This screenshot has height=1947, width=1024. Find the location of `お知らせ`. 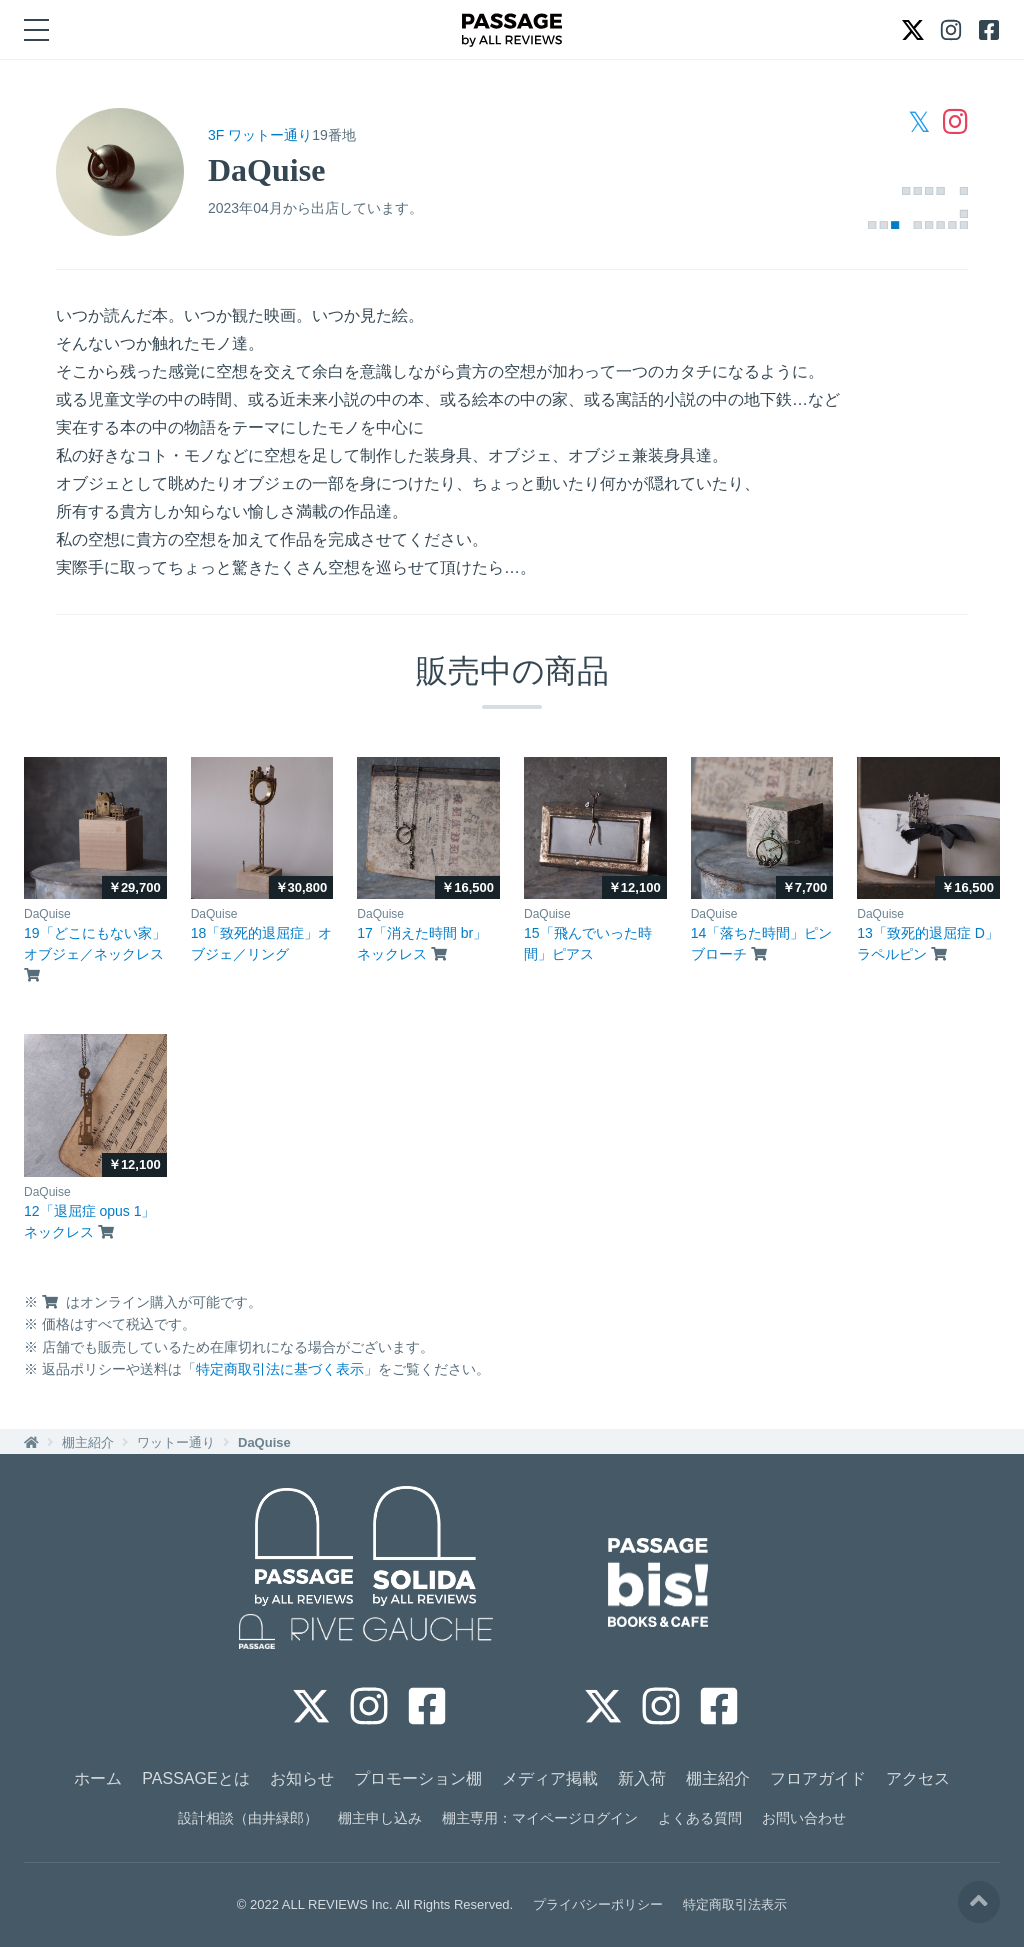

お知らせ is located at coordinates (302, 1778).